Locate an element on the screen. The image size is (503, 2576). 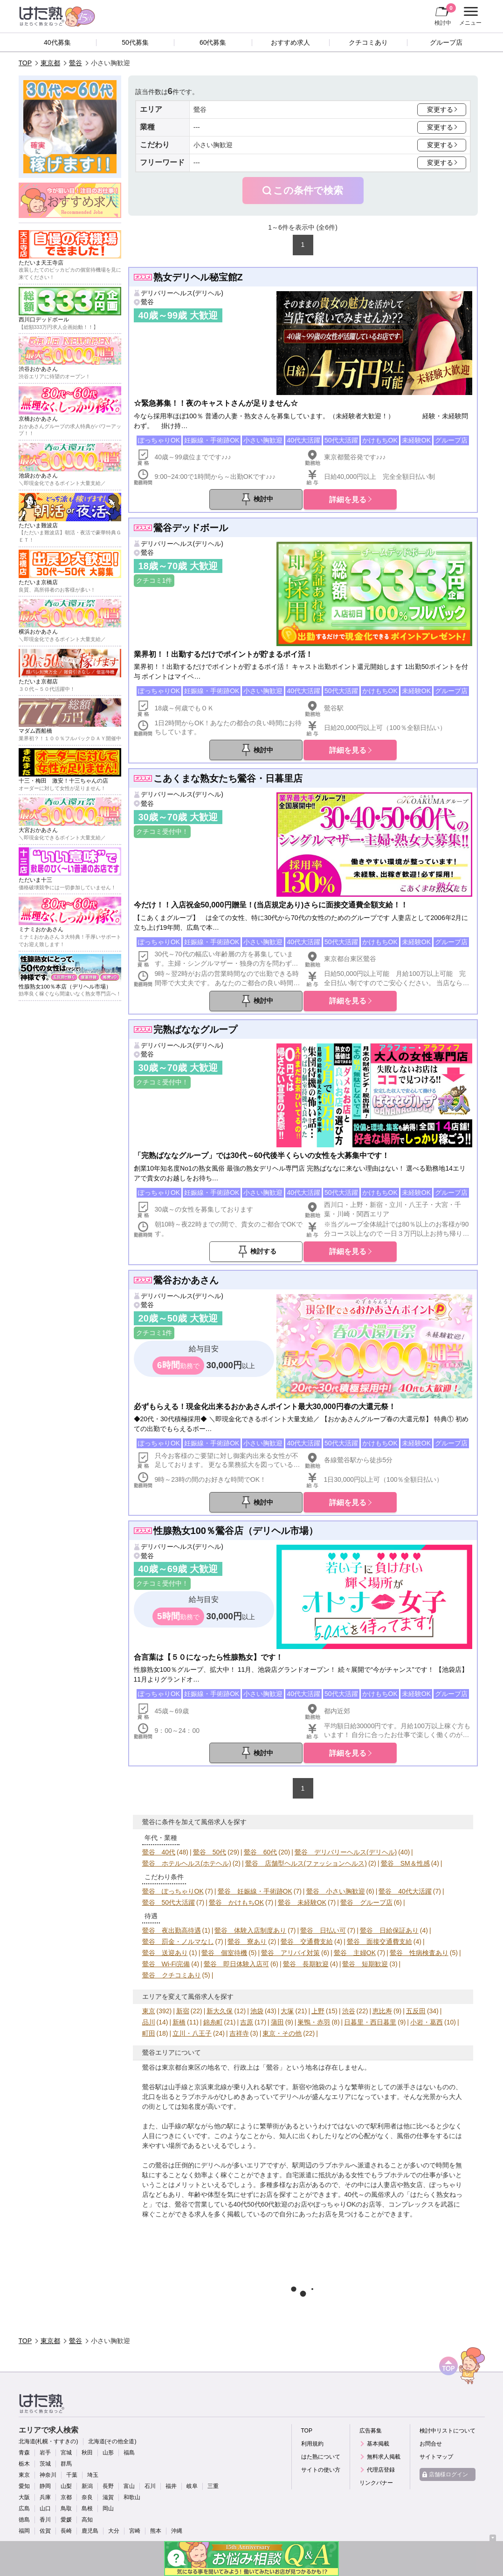
群馬 is located at coordinates (66, 2463).